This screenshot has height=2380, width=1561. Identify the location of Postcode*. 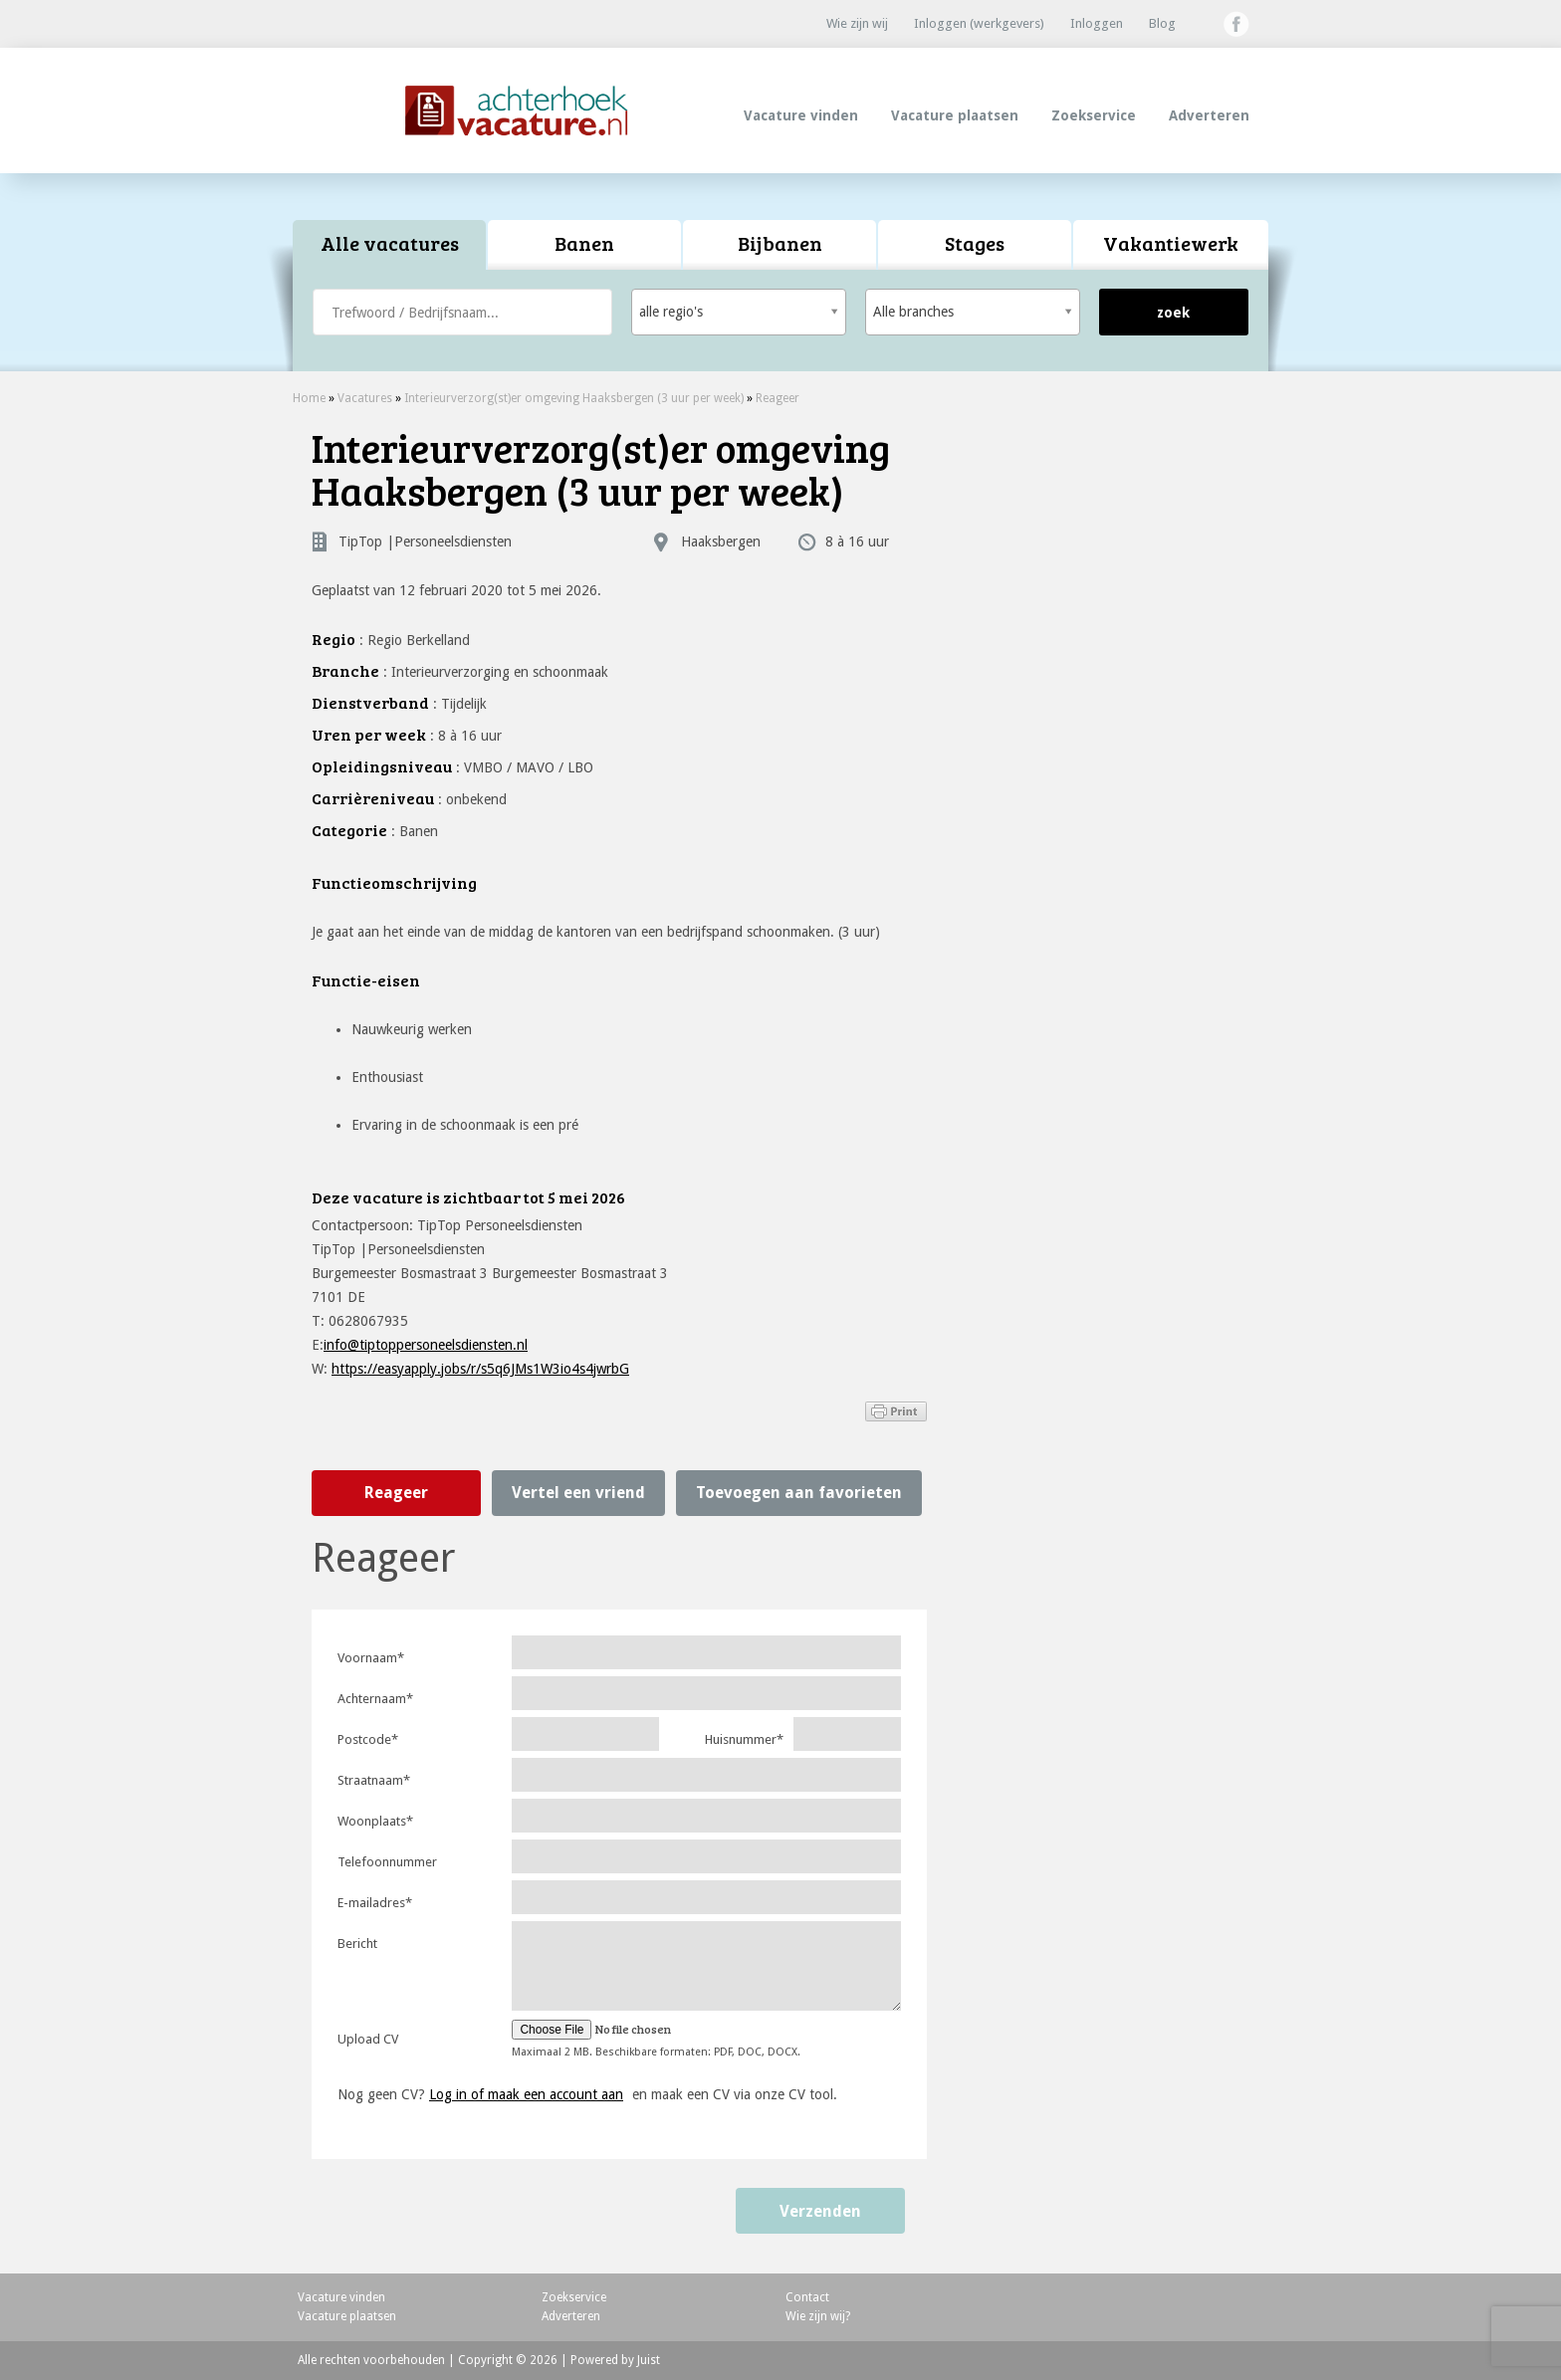
(367, 1739).